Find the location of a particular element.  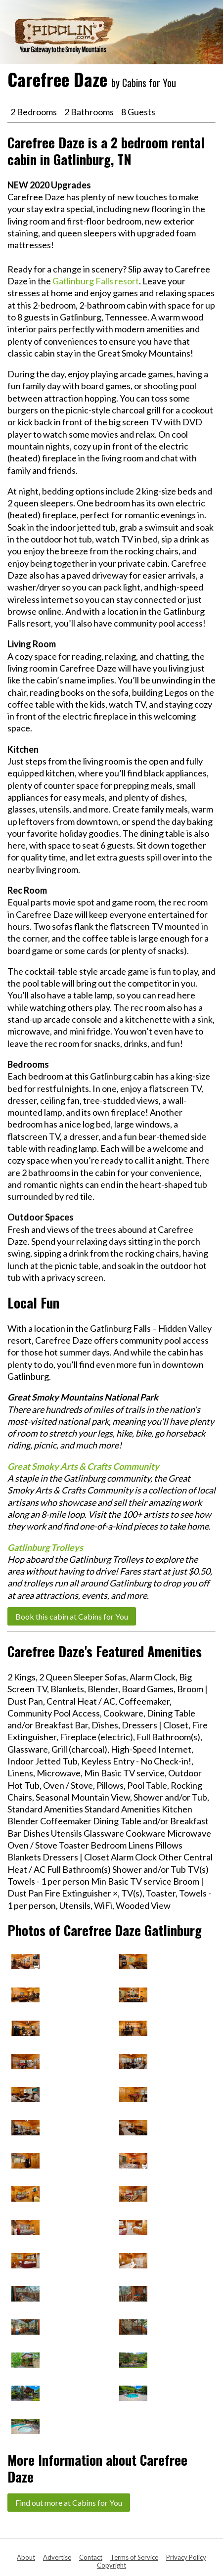

Copyright is located at coordinates (111, 2565).